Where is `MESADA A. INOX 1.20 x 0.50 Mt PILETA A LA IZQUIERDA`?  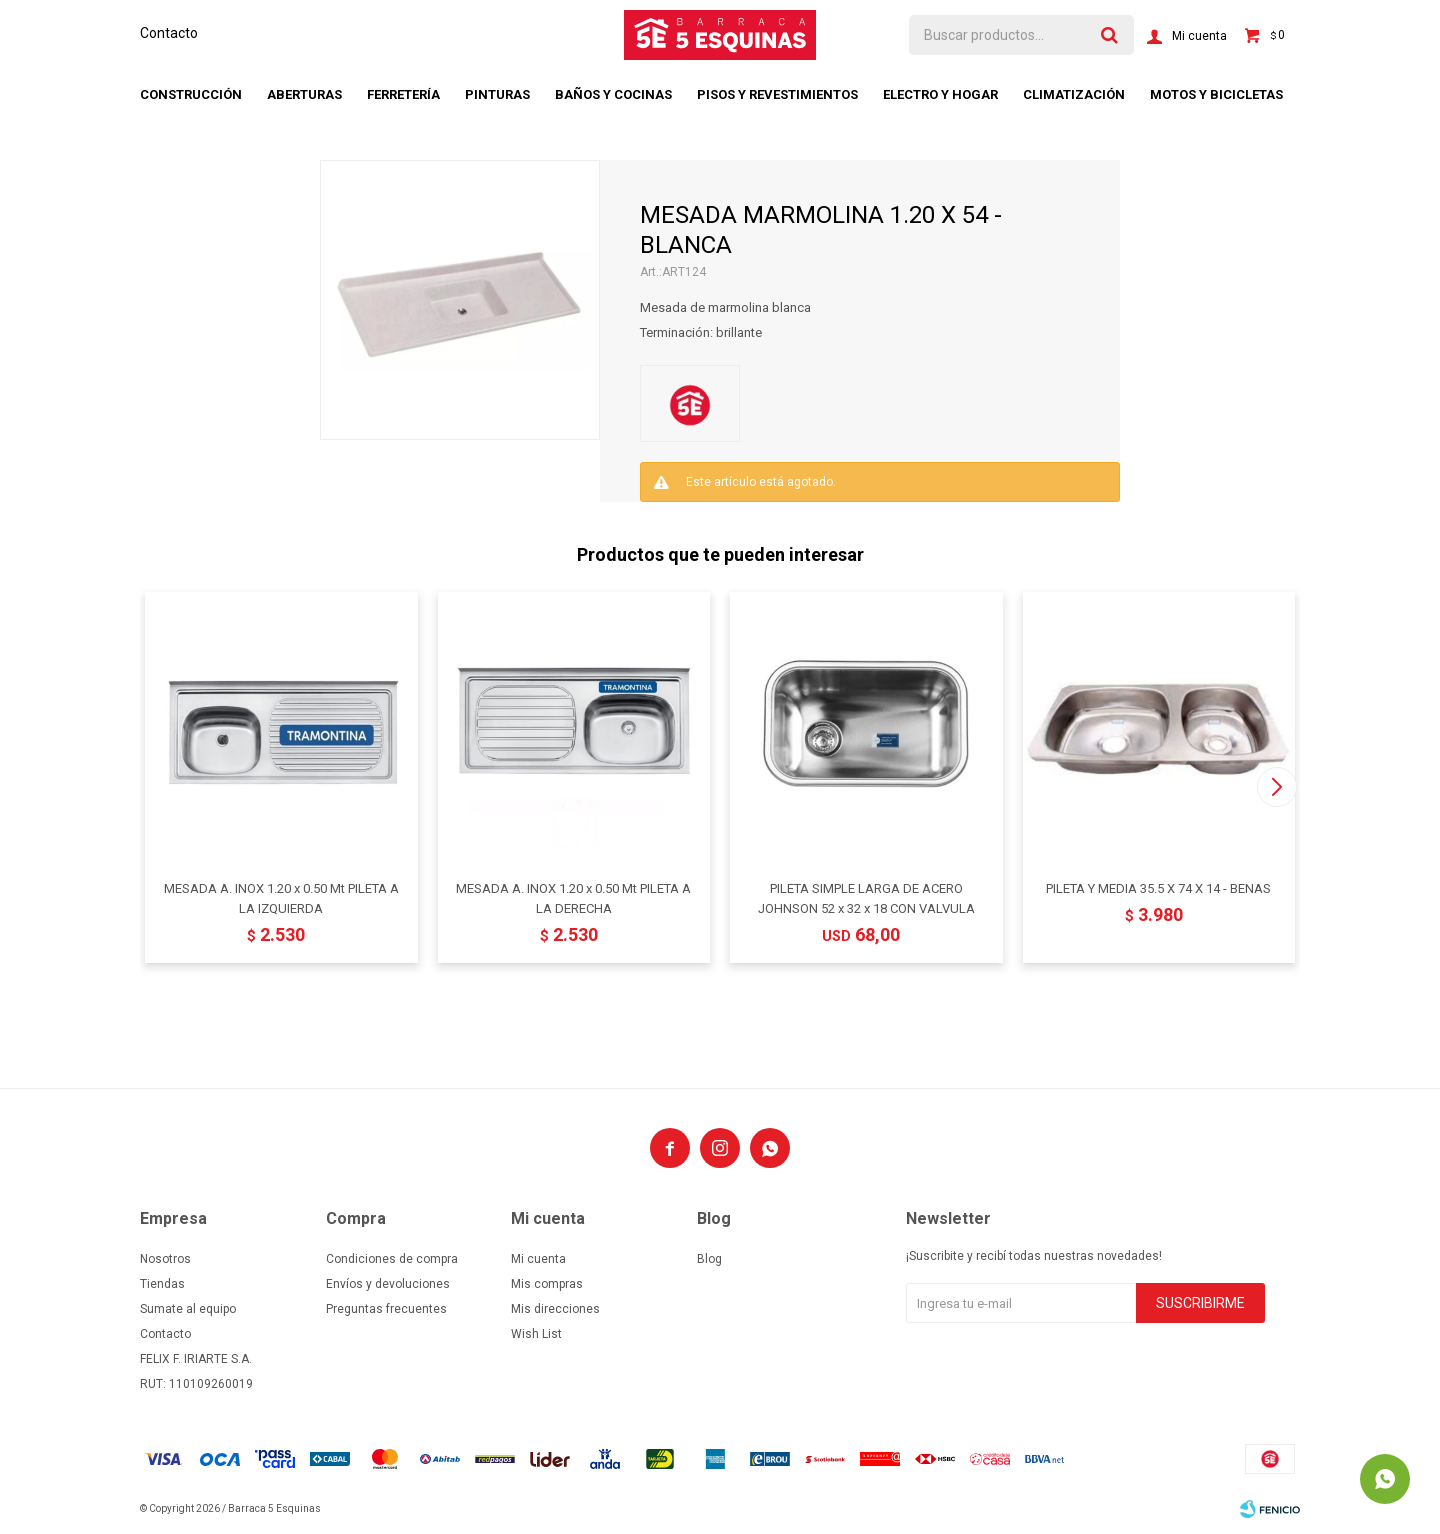
MESADA A. INOX 1.20 x 0.50 Mt PILETA A LA IZQUIERDA is located at coordinates (281, 898).